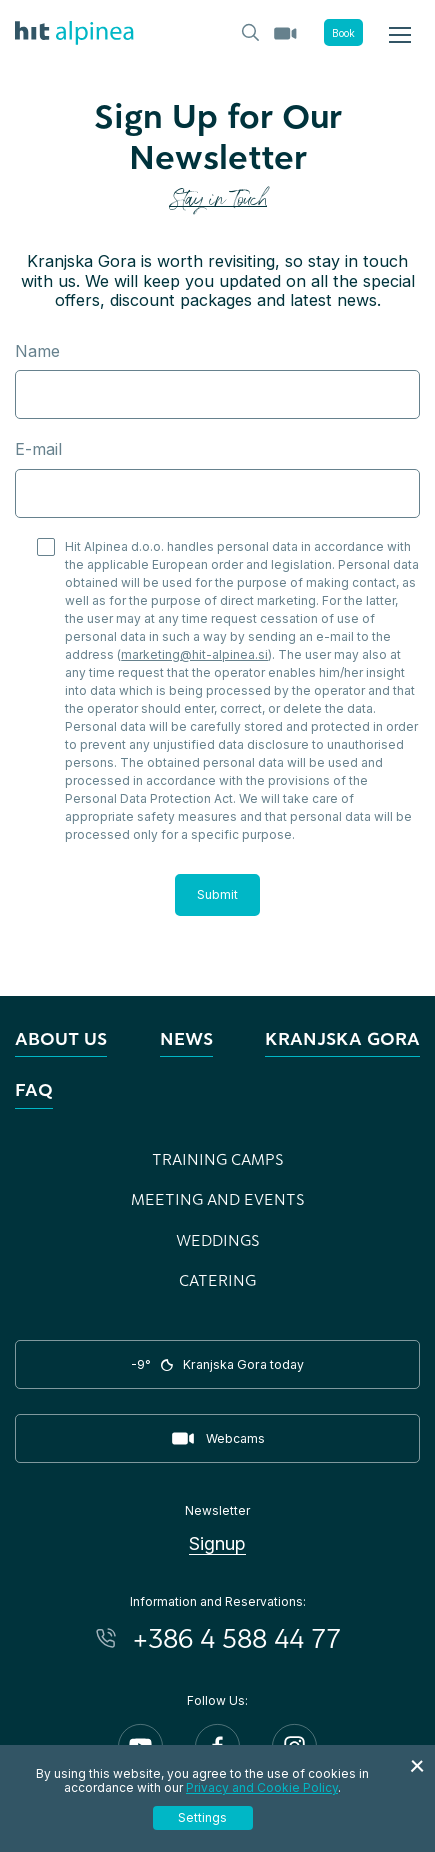 The height and width of the screenshot is (1852, 435). What do you see at coordinates (218, 1240) in the screenshot?
I see `Weddings` at bounding box center [218, 1240].